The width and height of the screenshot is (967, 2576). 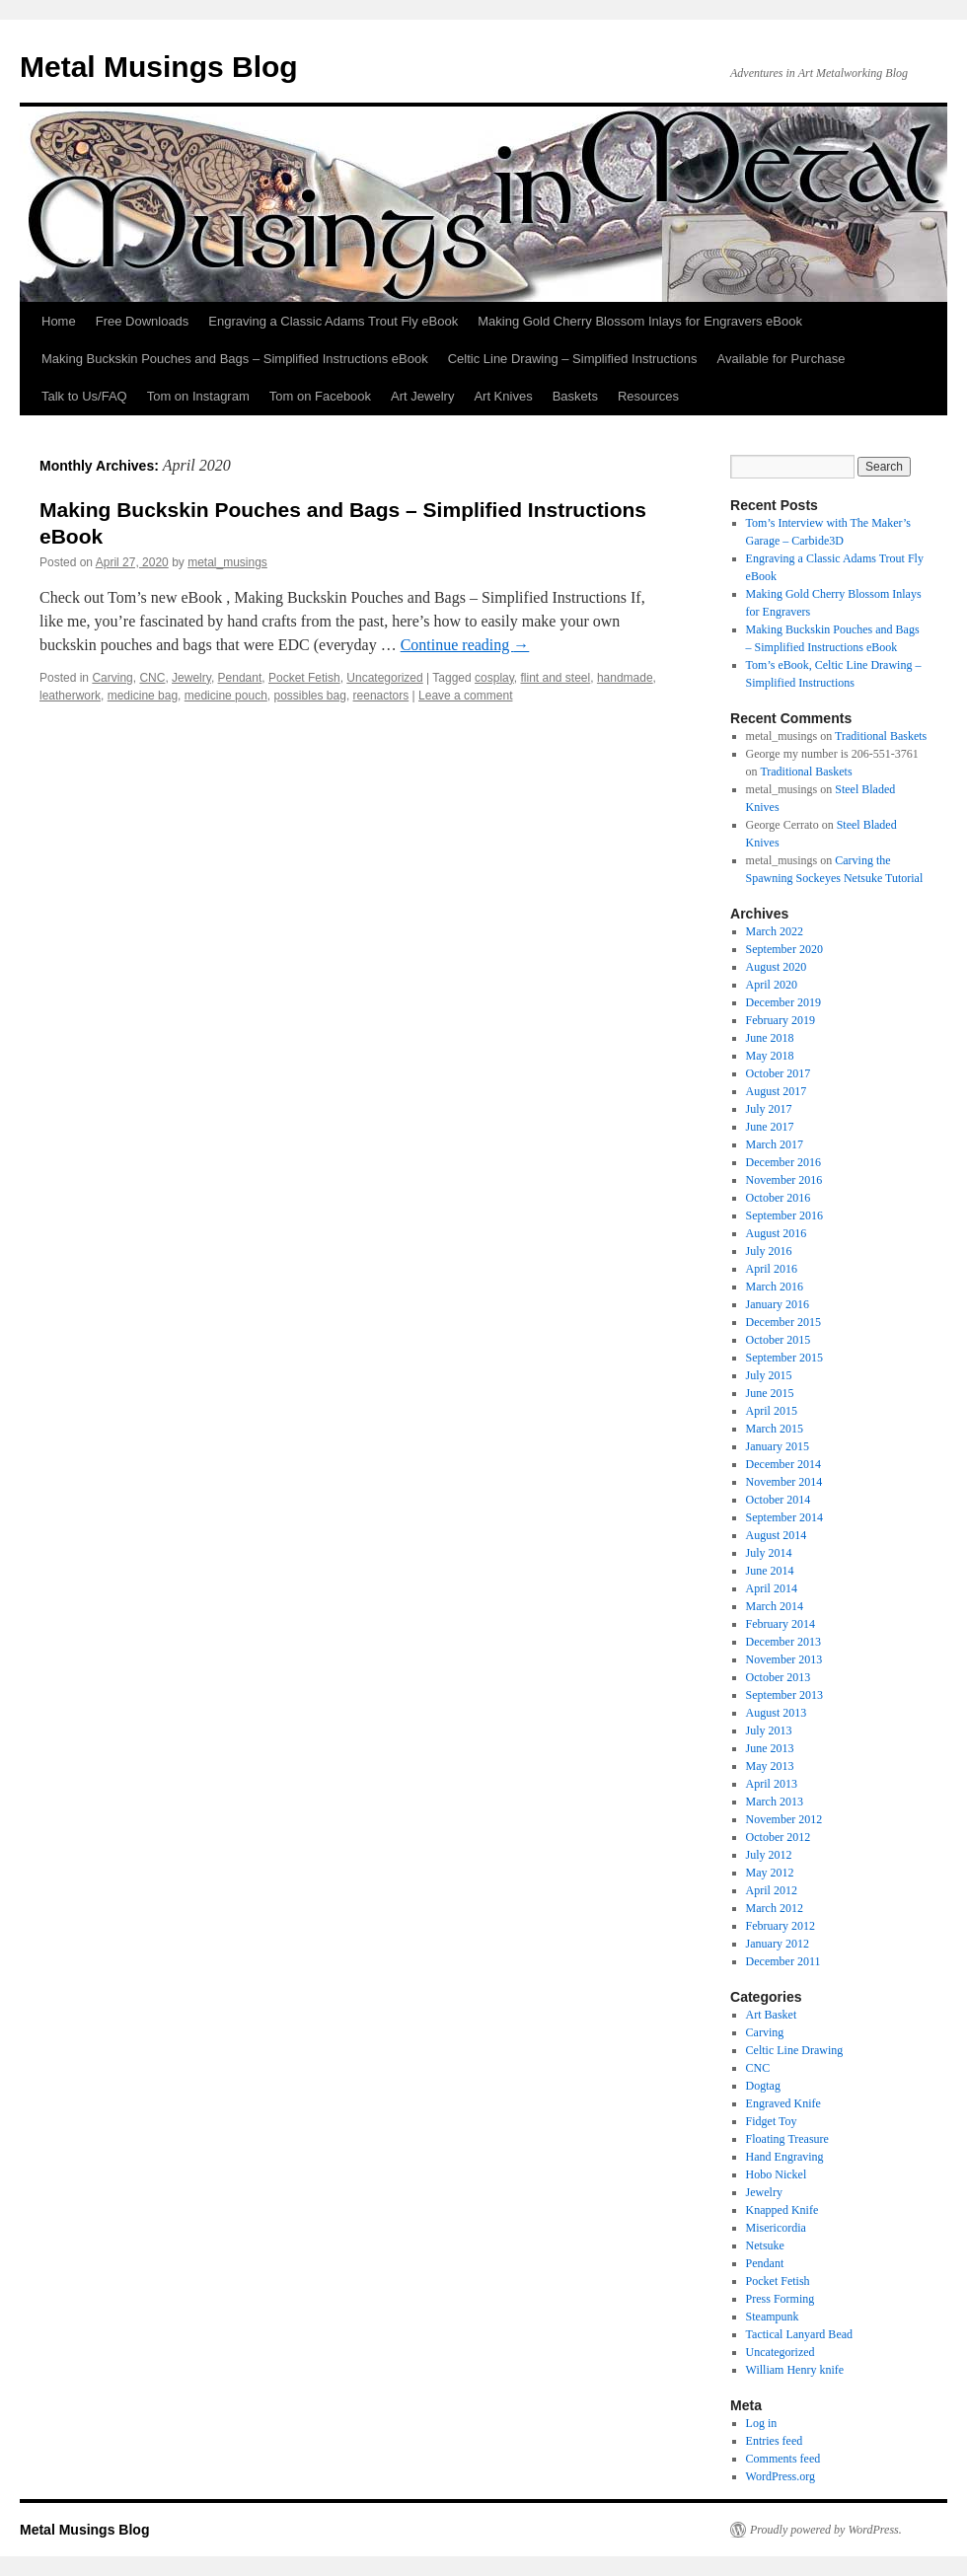 I want to click on reenactors, so click(x=381, y=695).